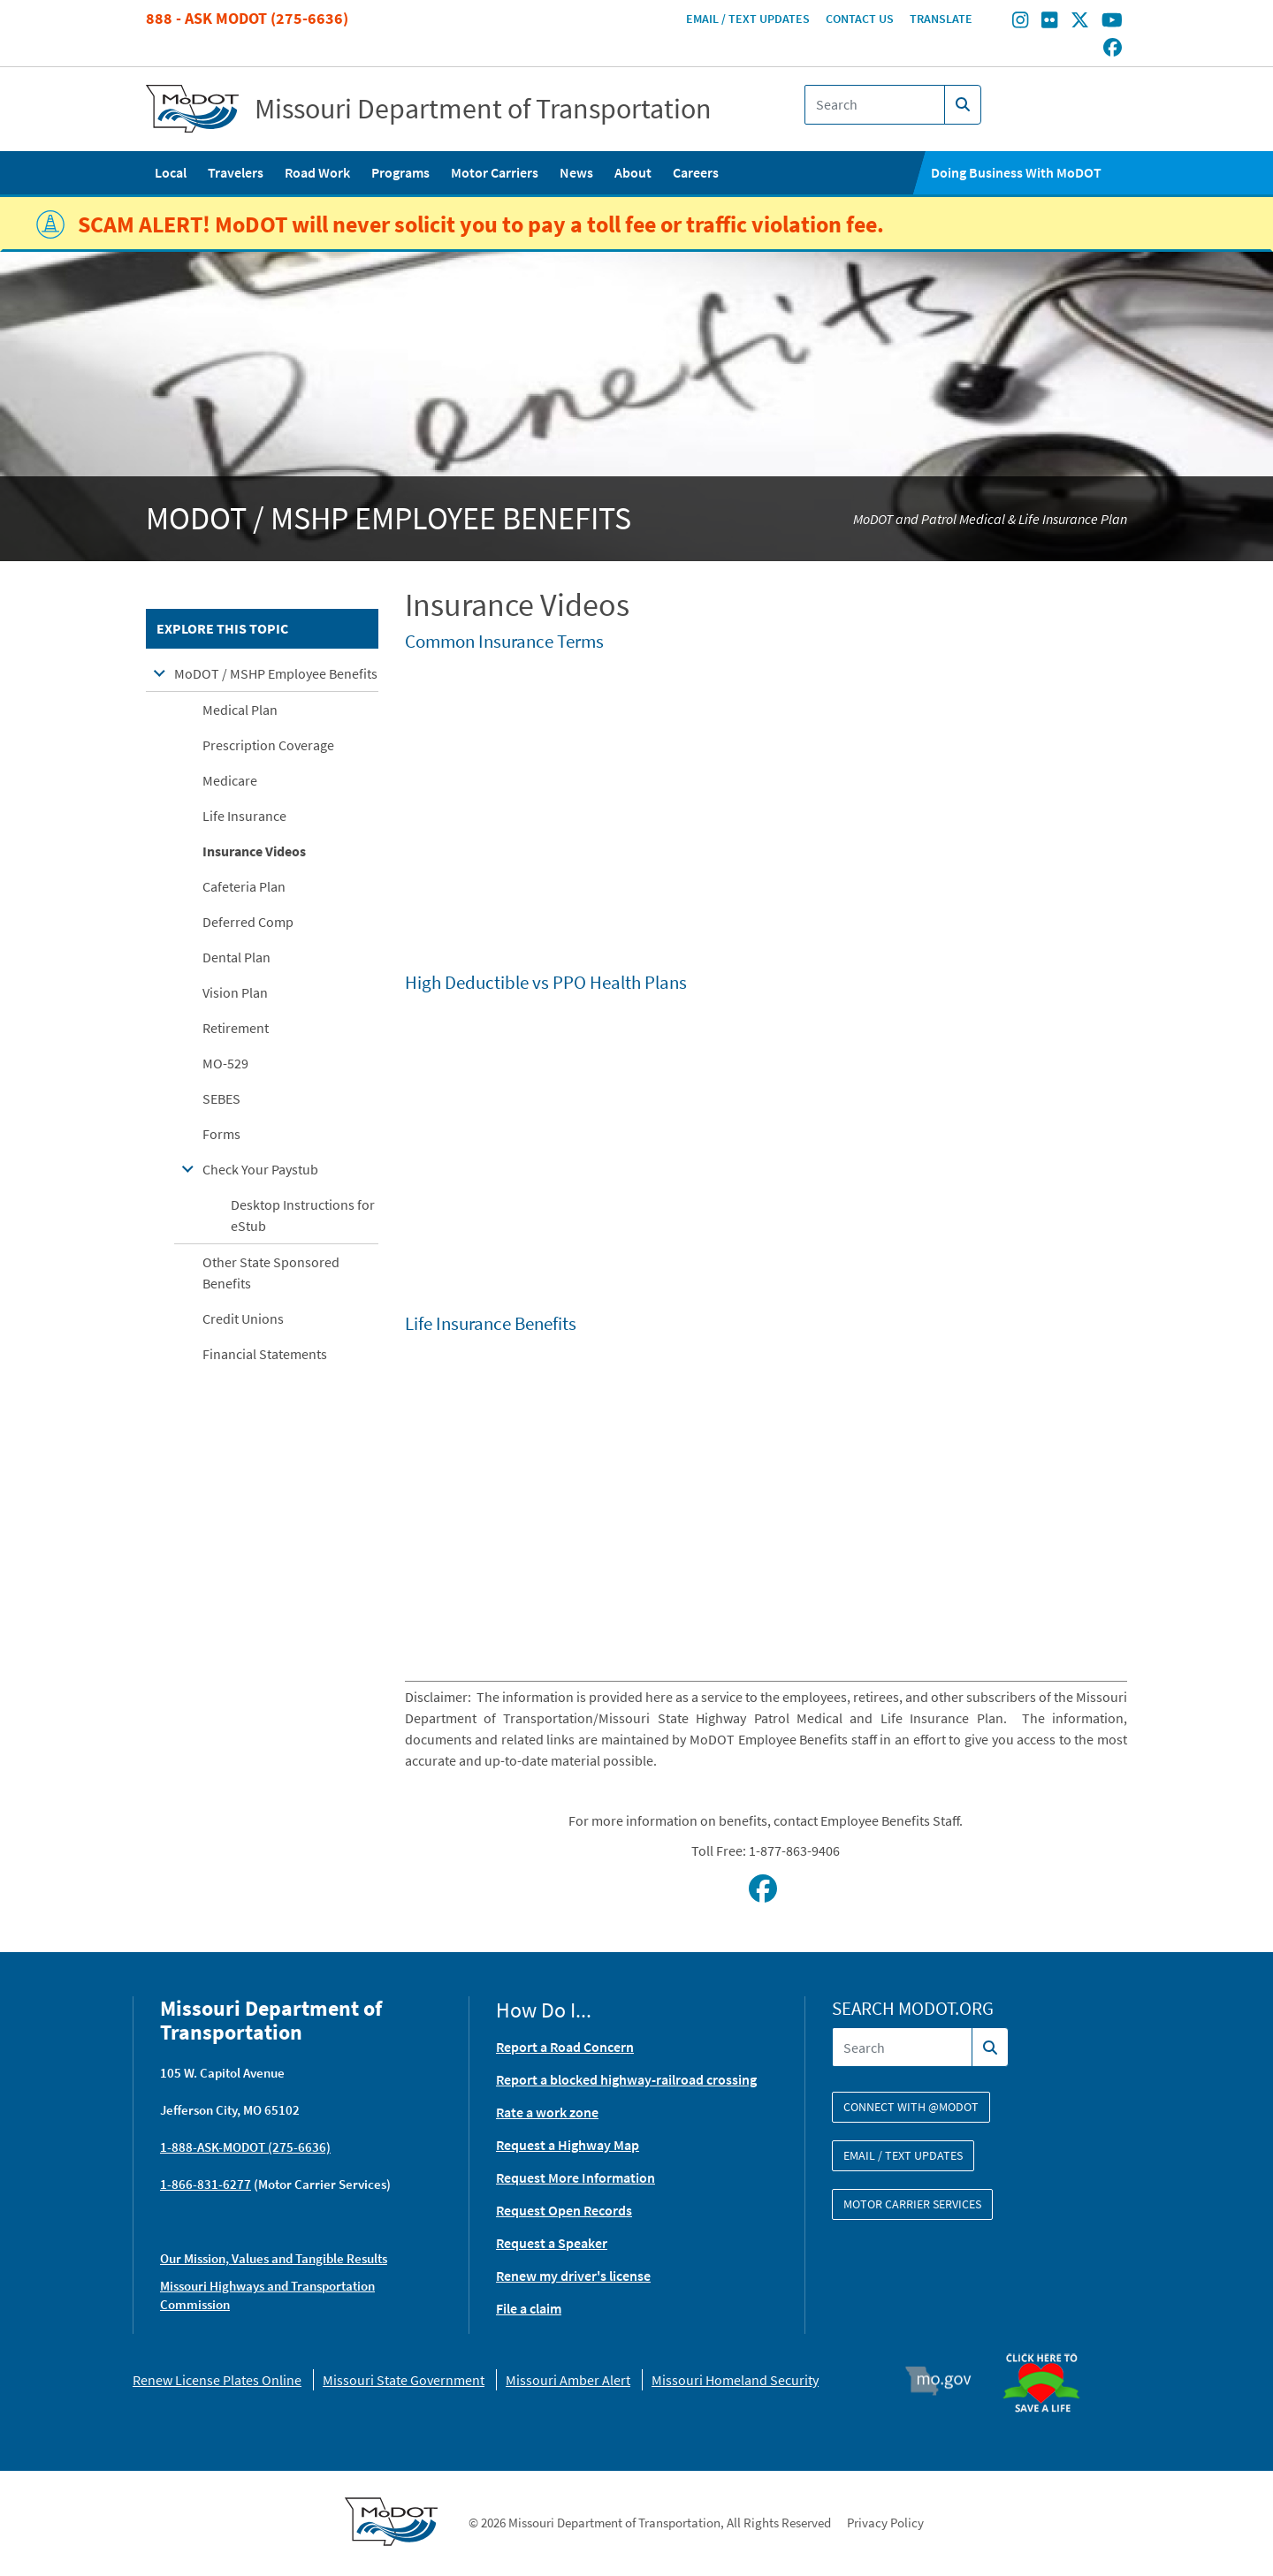  I want to click on Desktop Instructions for eStub, so click(303, 1215).